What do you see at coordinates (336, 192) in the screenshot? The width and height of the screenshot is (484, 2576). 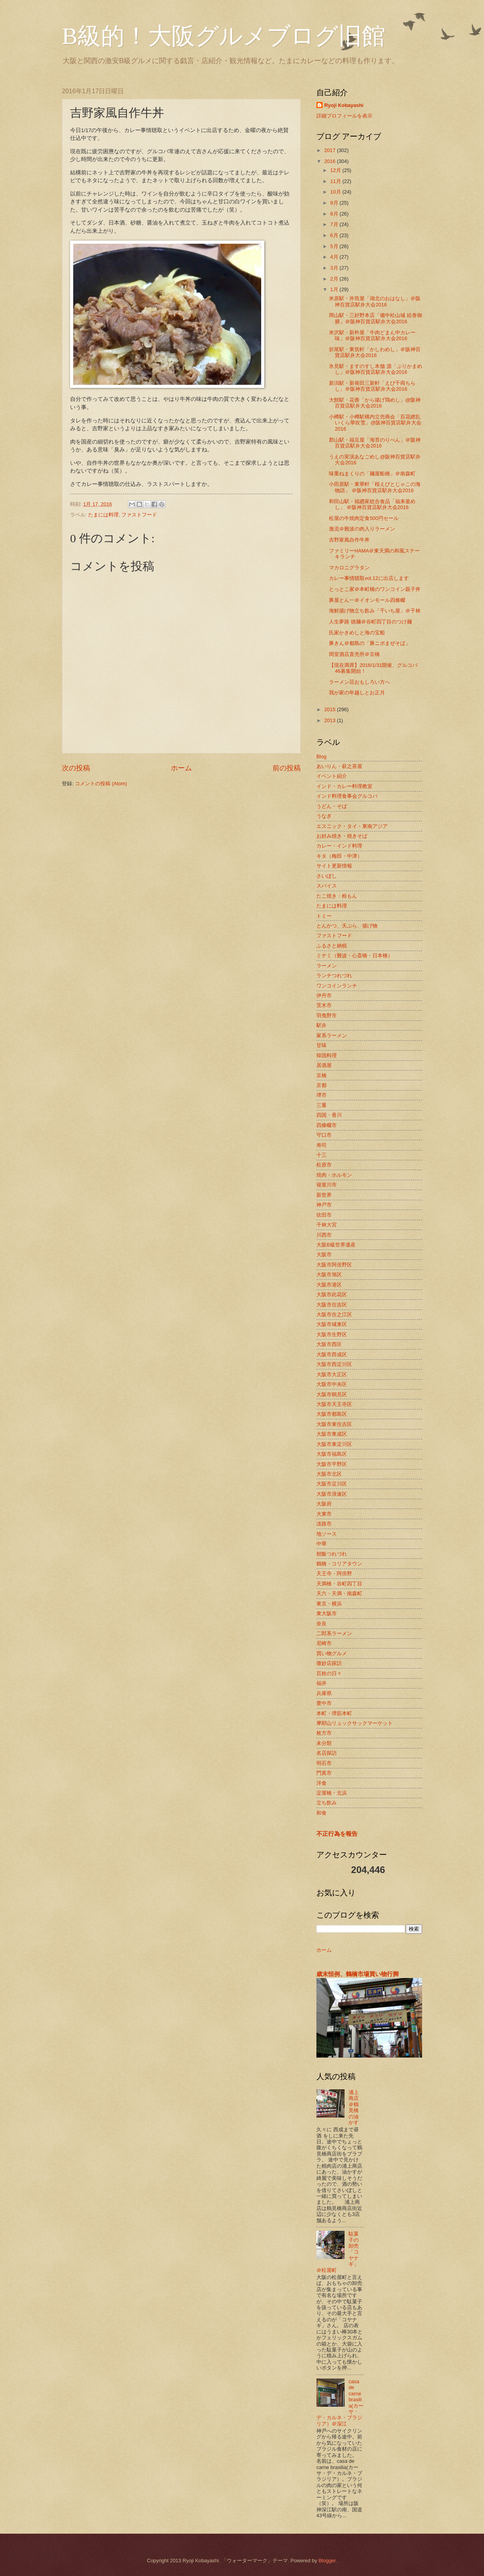 I see `10月` at bounding box center [336, 192].